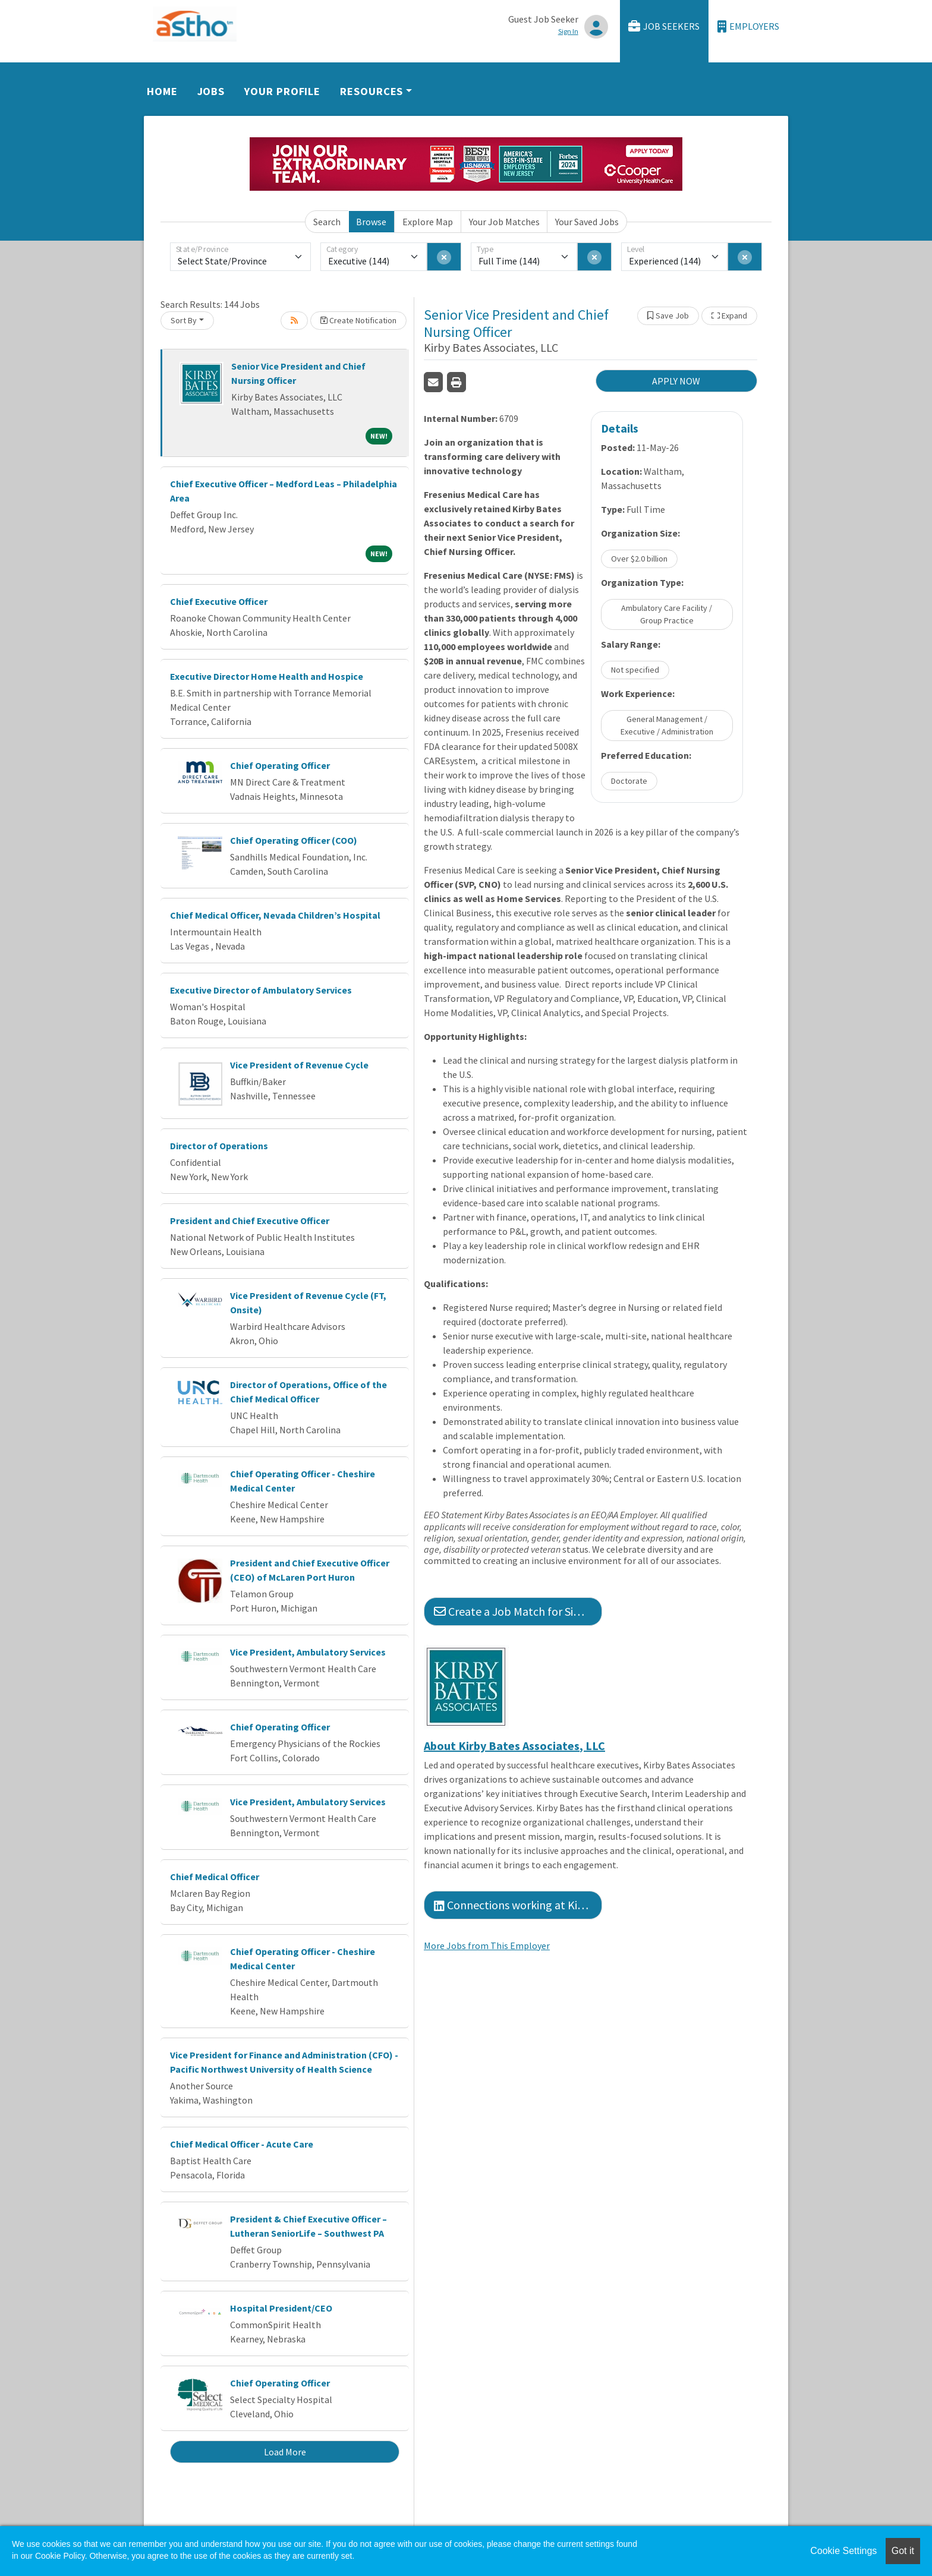 Image resolution: width=932 pixels, height=2576 pixels. I want to click on Vice President of Revenue Cycle, so click(299, 1065).